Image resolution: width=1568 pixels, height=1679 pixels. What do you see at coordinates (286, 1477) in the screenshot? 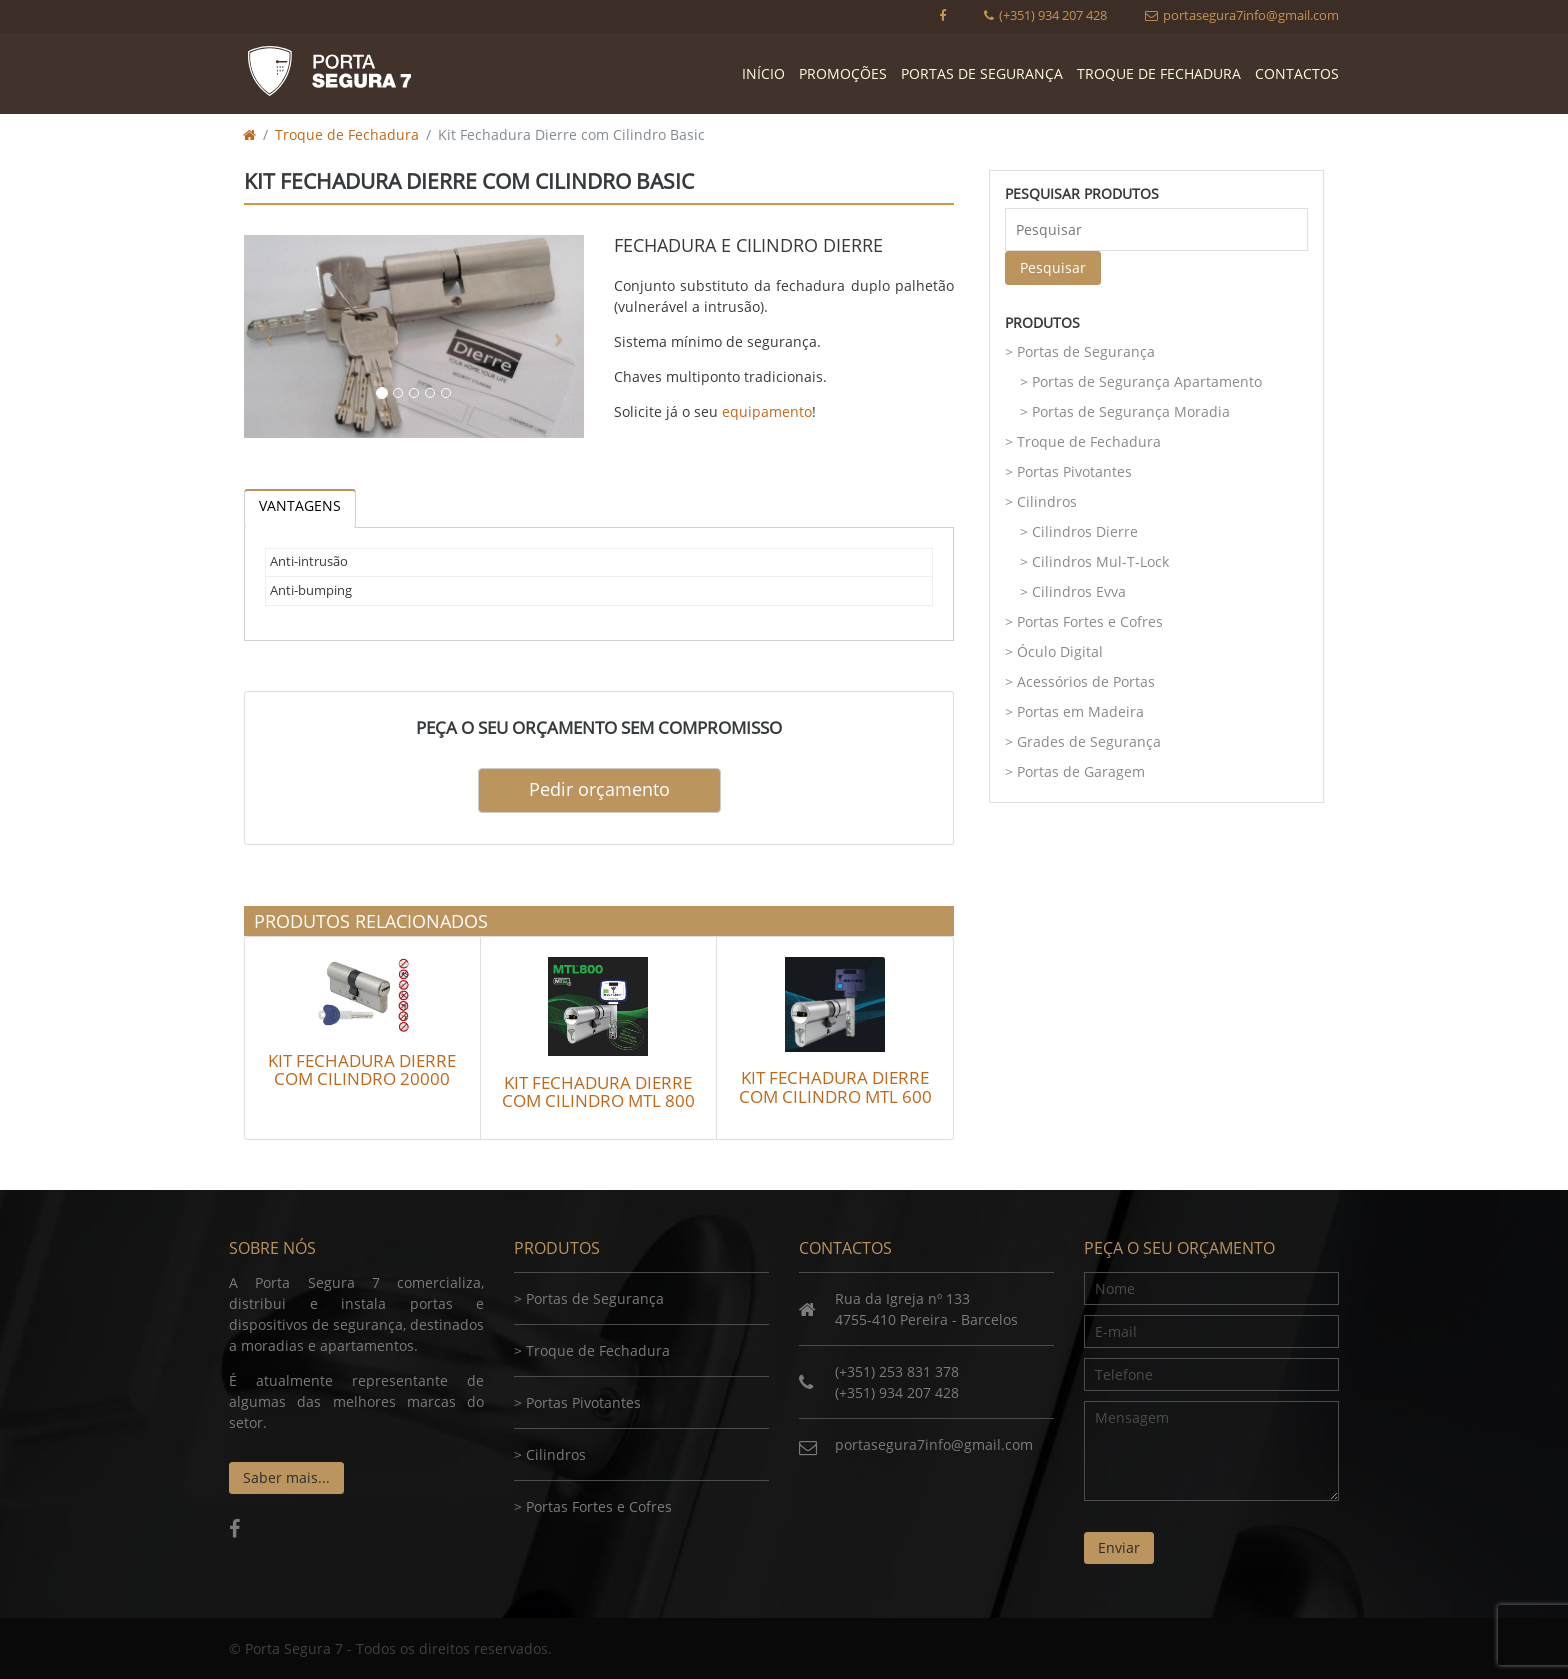
I see `Saber mais...` at bounding box center [286, 1477].